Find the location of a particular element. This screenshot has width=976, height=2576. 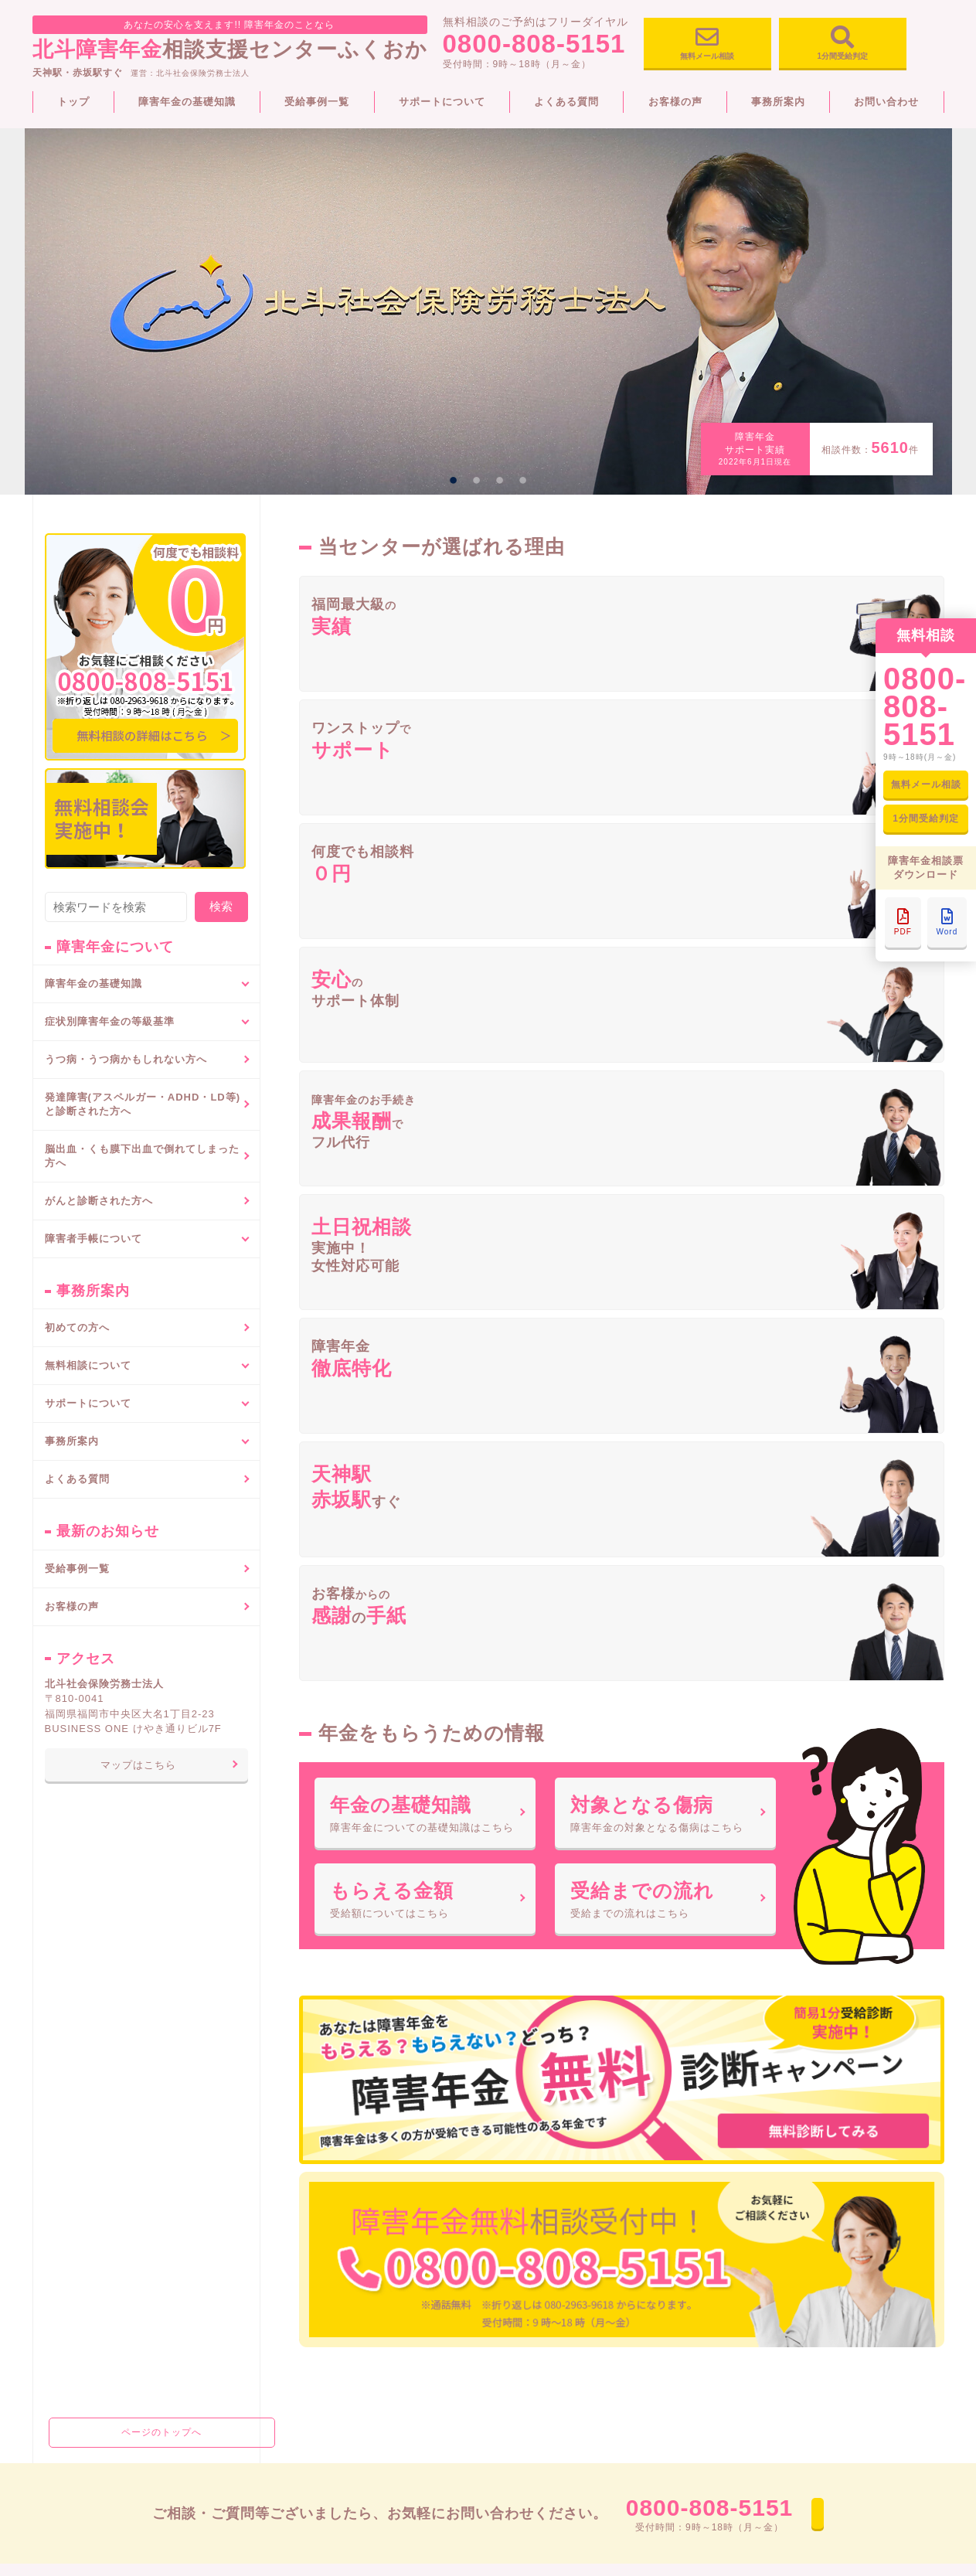

障害年金をもらうためのポイント is located at coordinates (120, 2259).